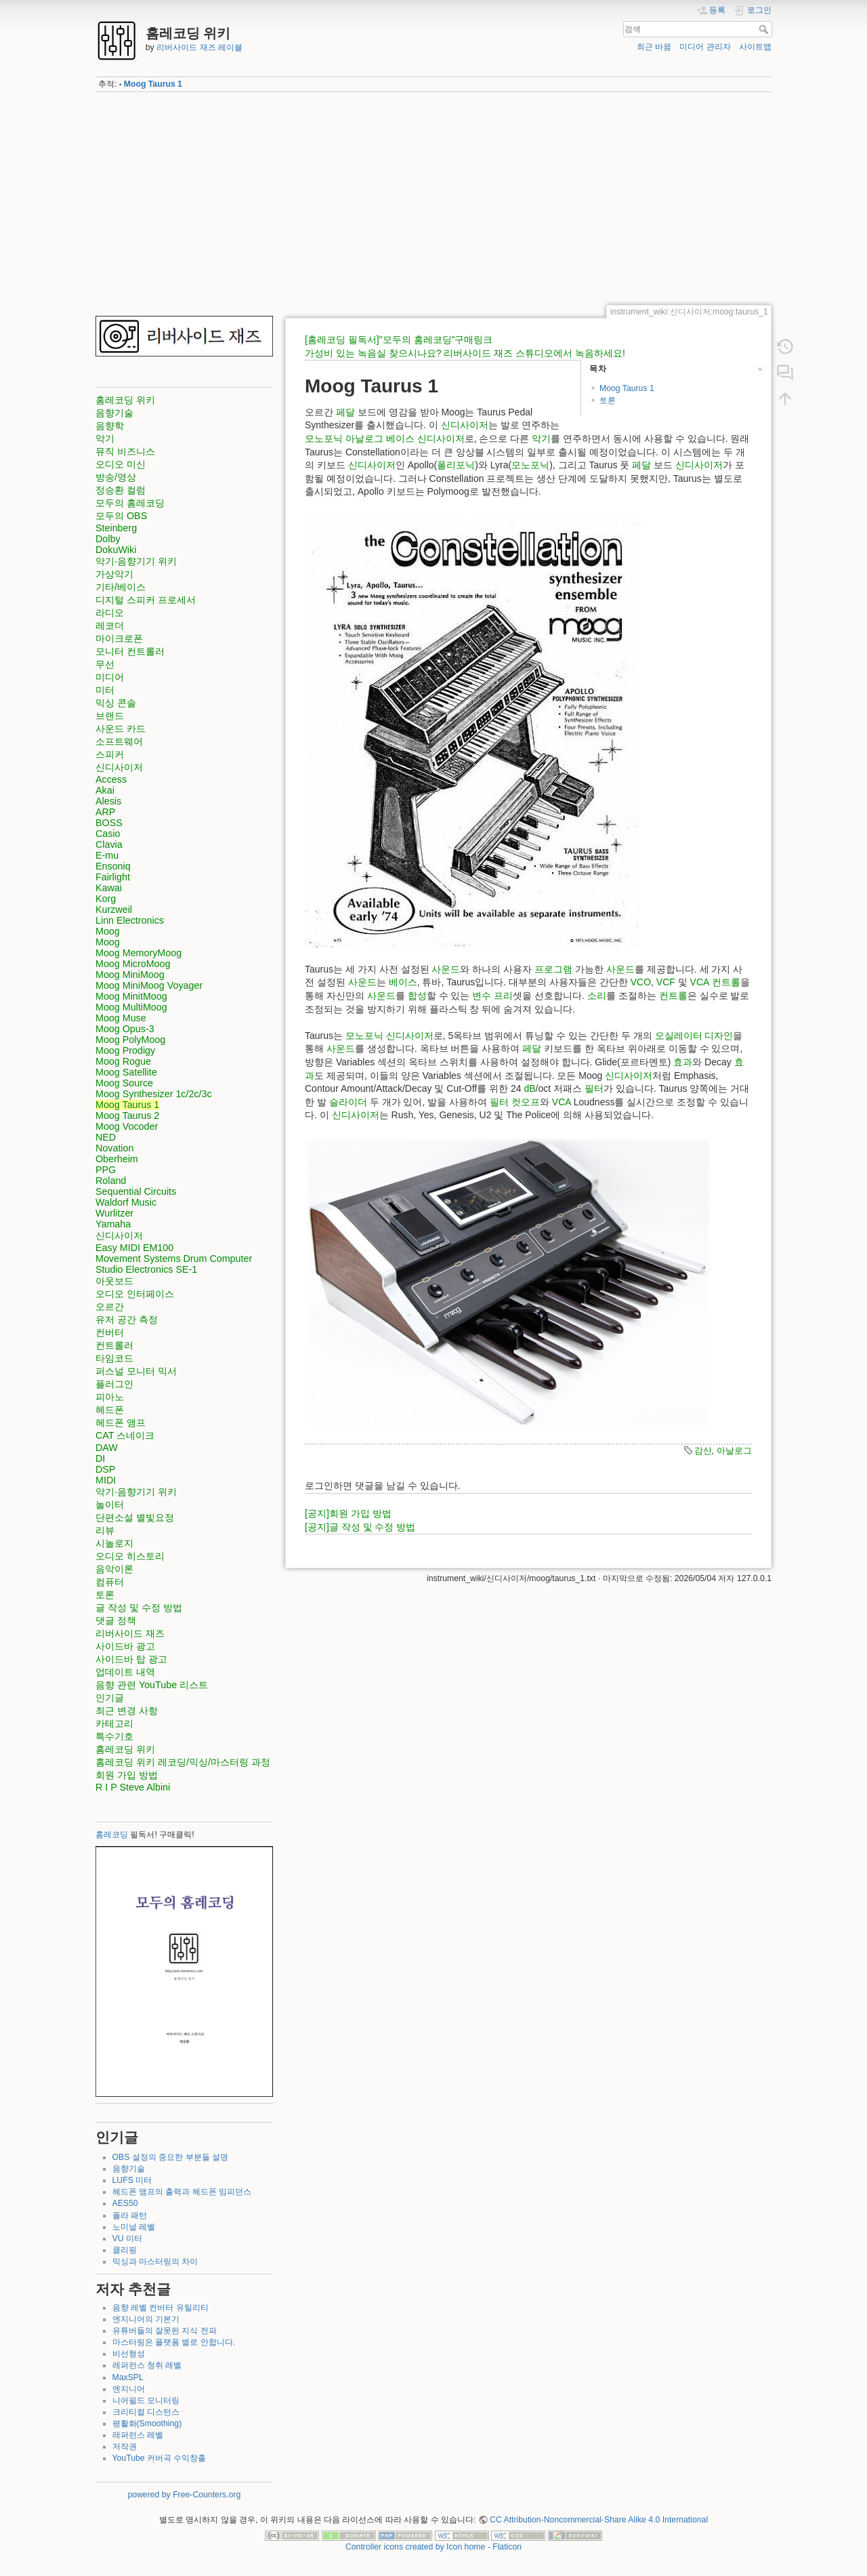  What do you see at coordinates (114, 1383) in the screenshot?
I see `플러그인` at bounding box center [114, 1383].